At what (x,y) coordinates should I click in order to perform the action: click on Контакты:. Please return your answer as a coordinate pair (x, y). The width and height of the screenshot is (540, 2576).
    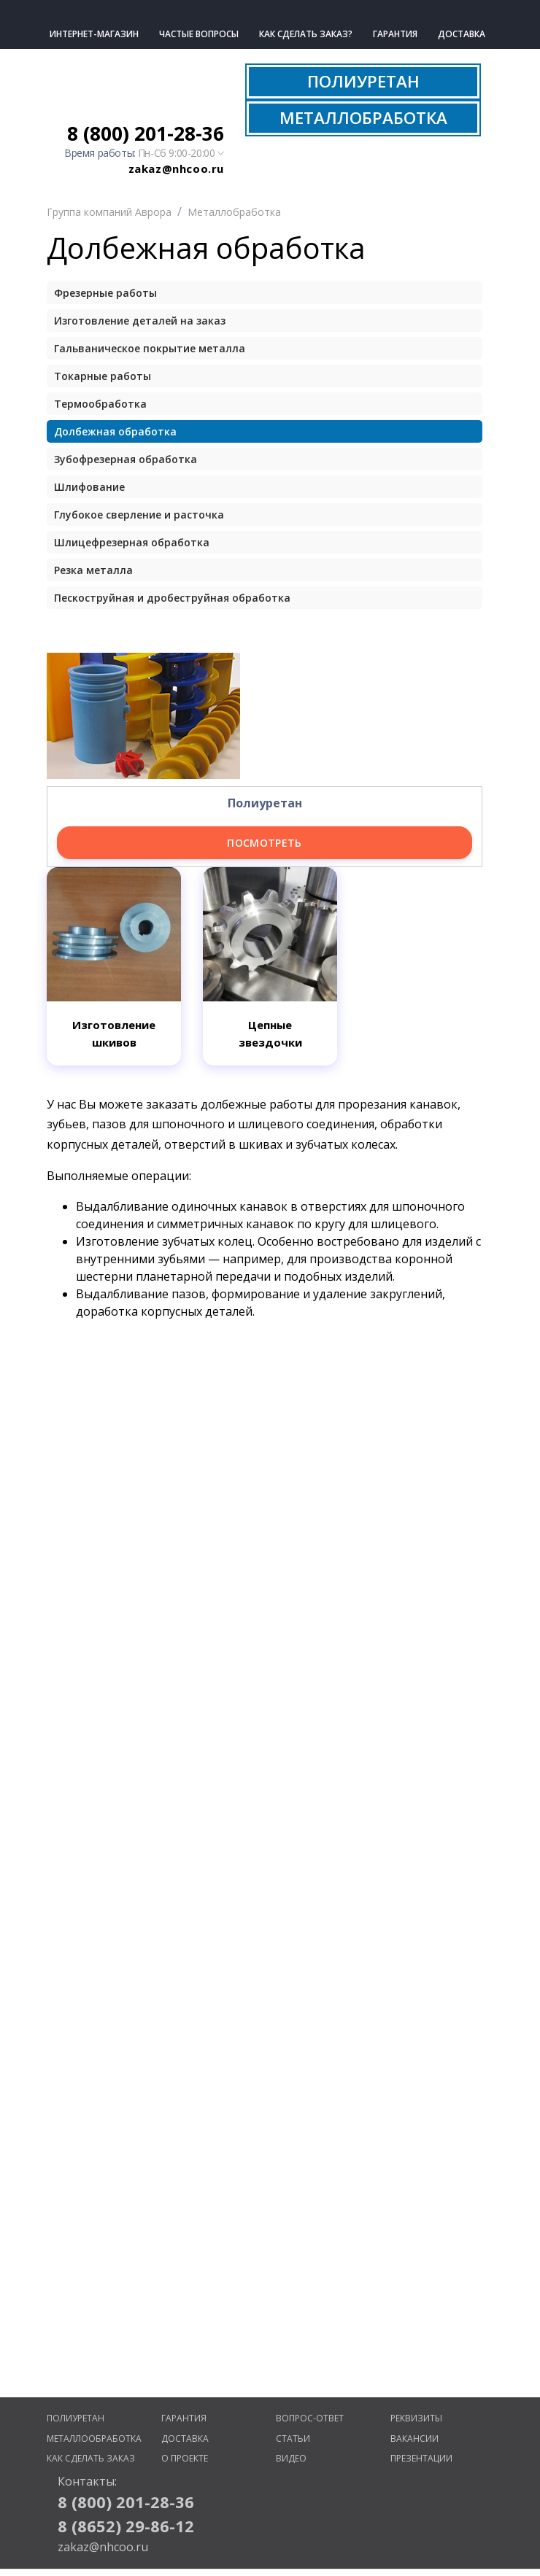
    Looking at the image, I should click on (87, 2481).